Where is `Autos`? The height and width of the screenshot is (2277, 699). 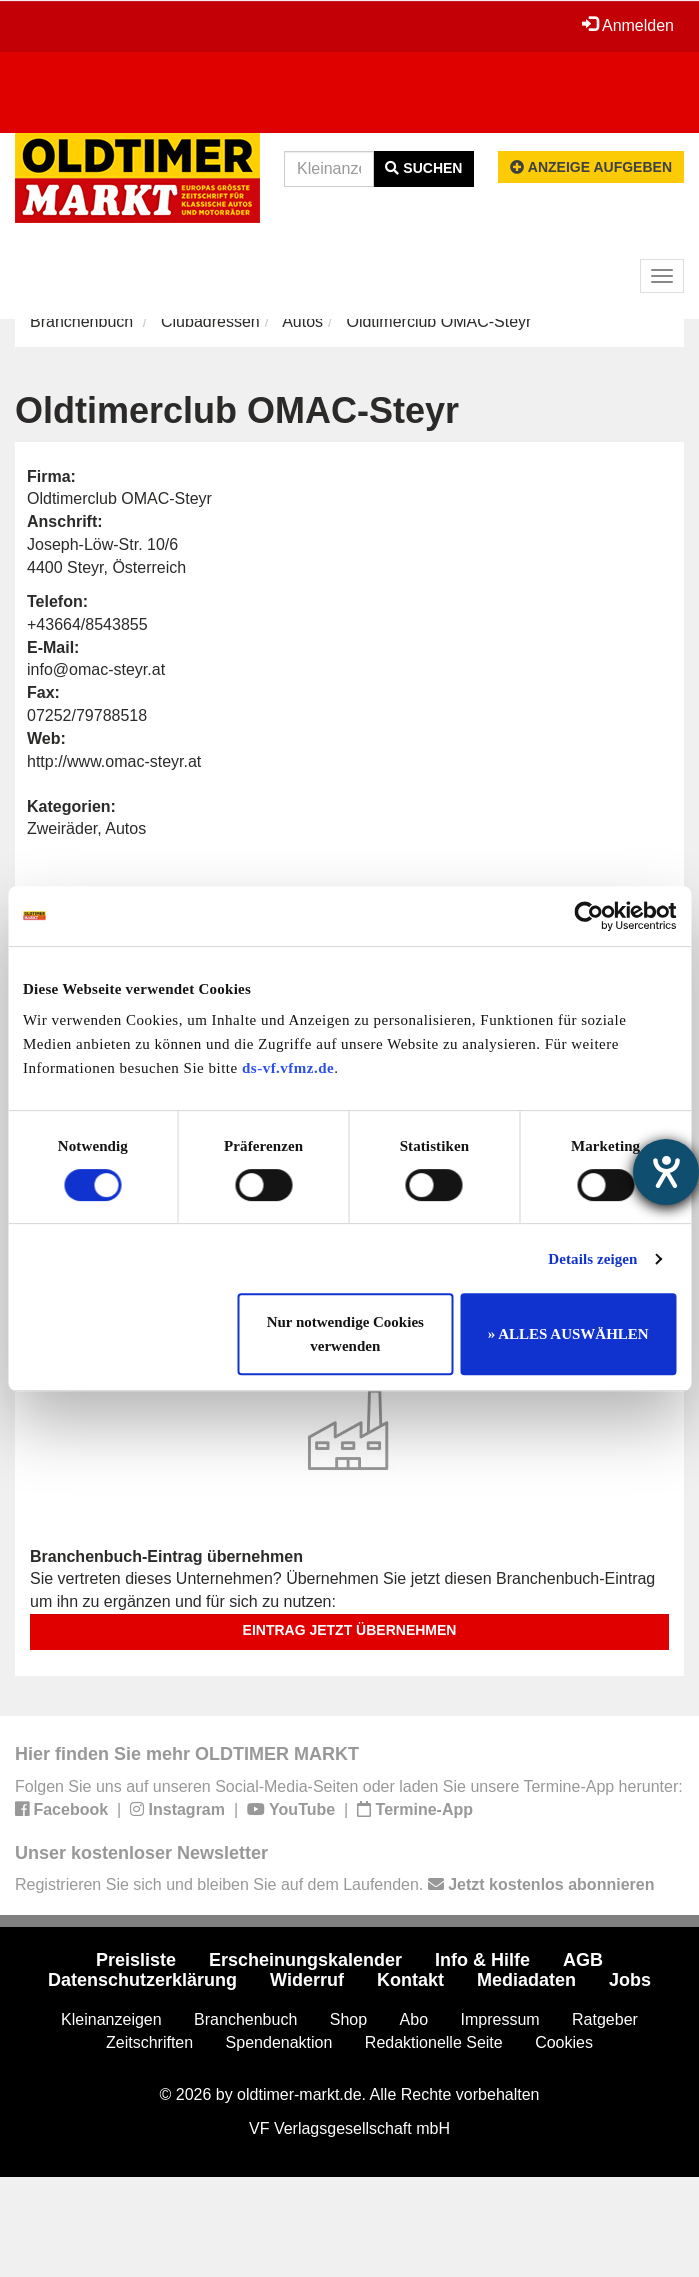 Autos is located at coordinates (302, 321).